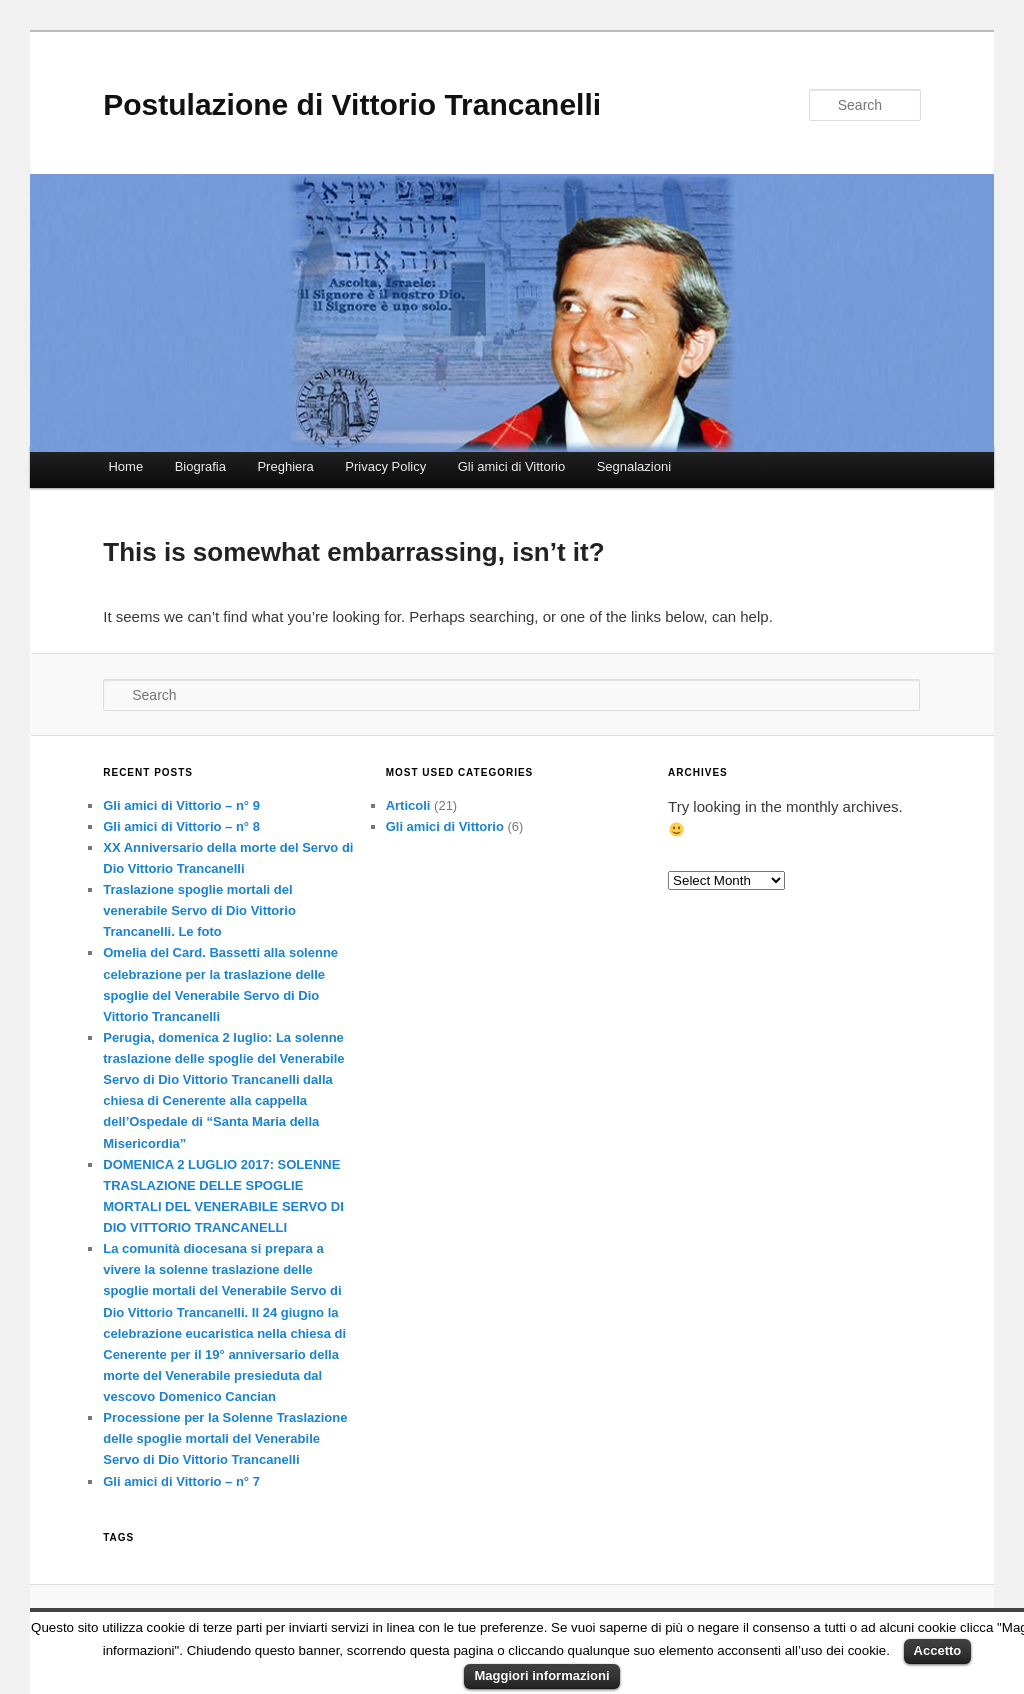 The image size is (1024, 1694). I want to click on Biografia, so click(200, 466).